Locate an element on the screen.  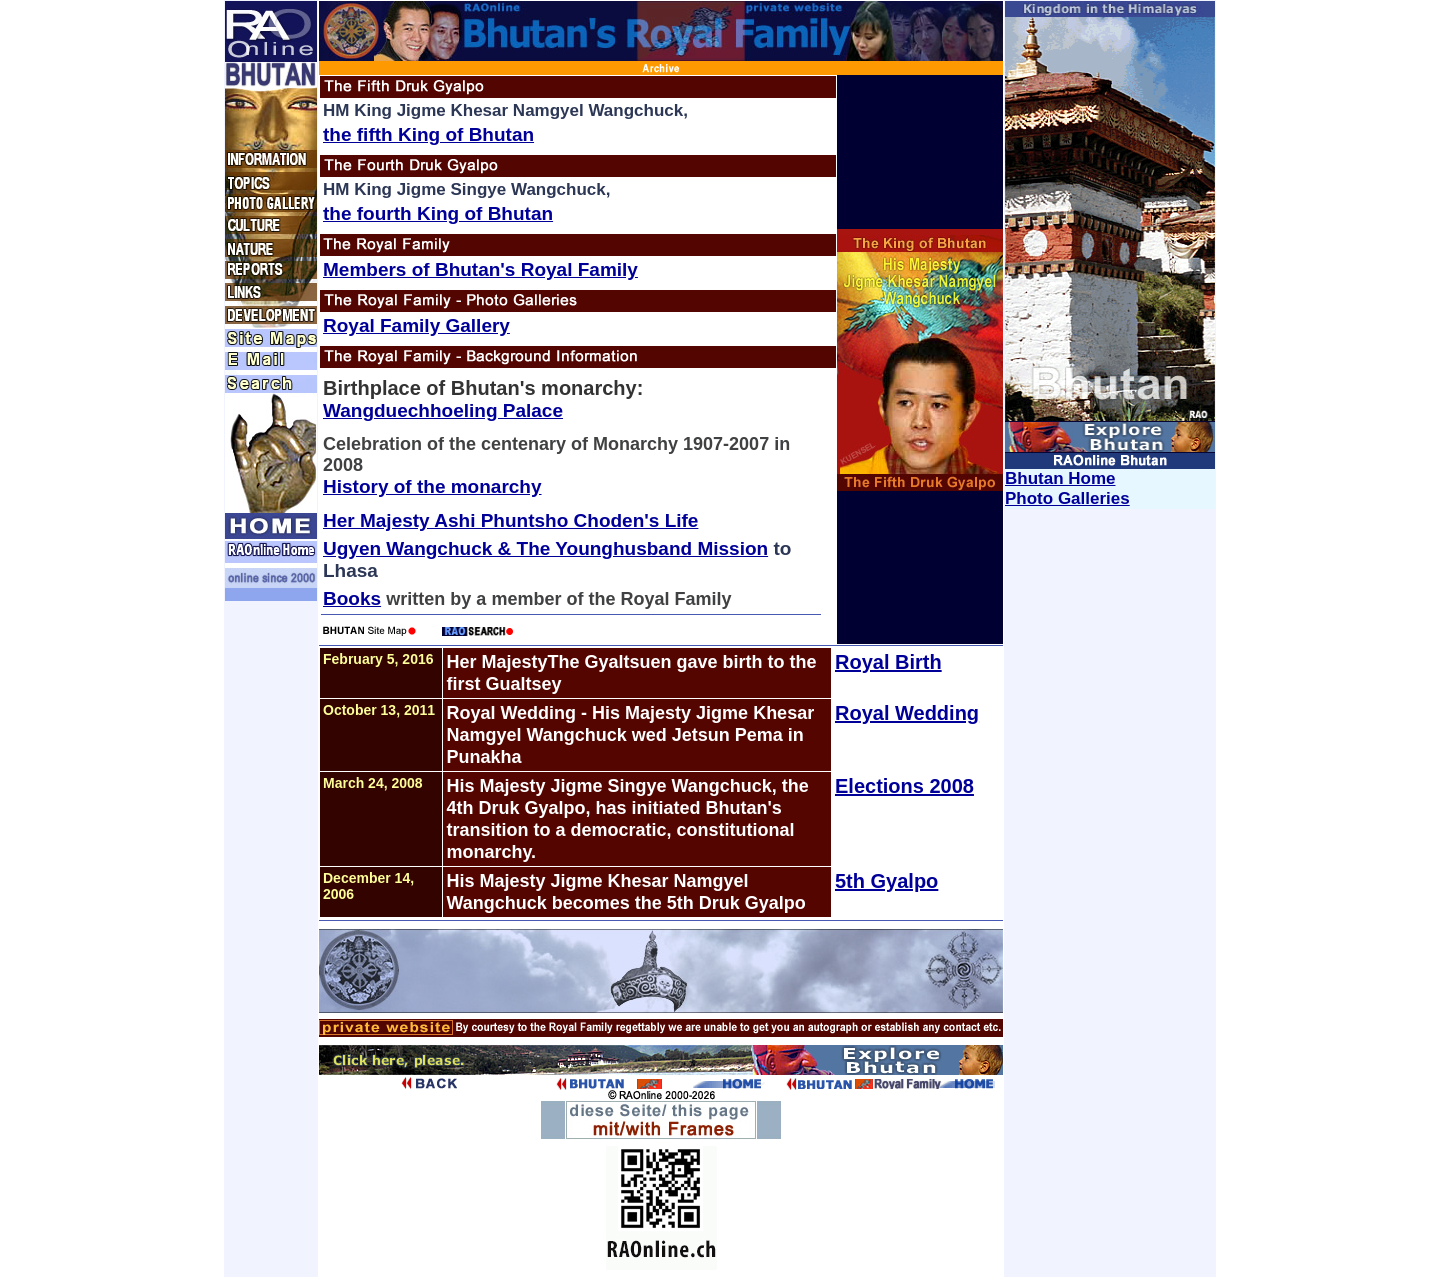
the fourth King of Bhutan is located at coordinates (438, 213).